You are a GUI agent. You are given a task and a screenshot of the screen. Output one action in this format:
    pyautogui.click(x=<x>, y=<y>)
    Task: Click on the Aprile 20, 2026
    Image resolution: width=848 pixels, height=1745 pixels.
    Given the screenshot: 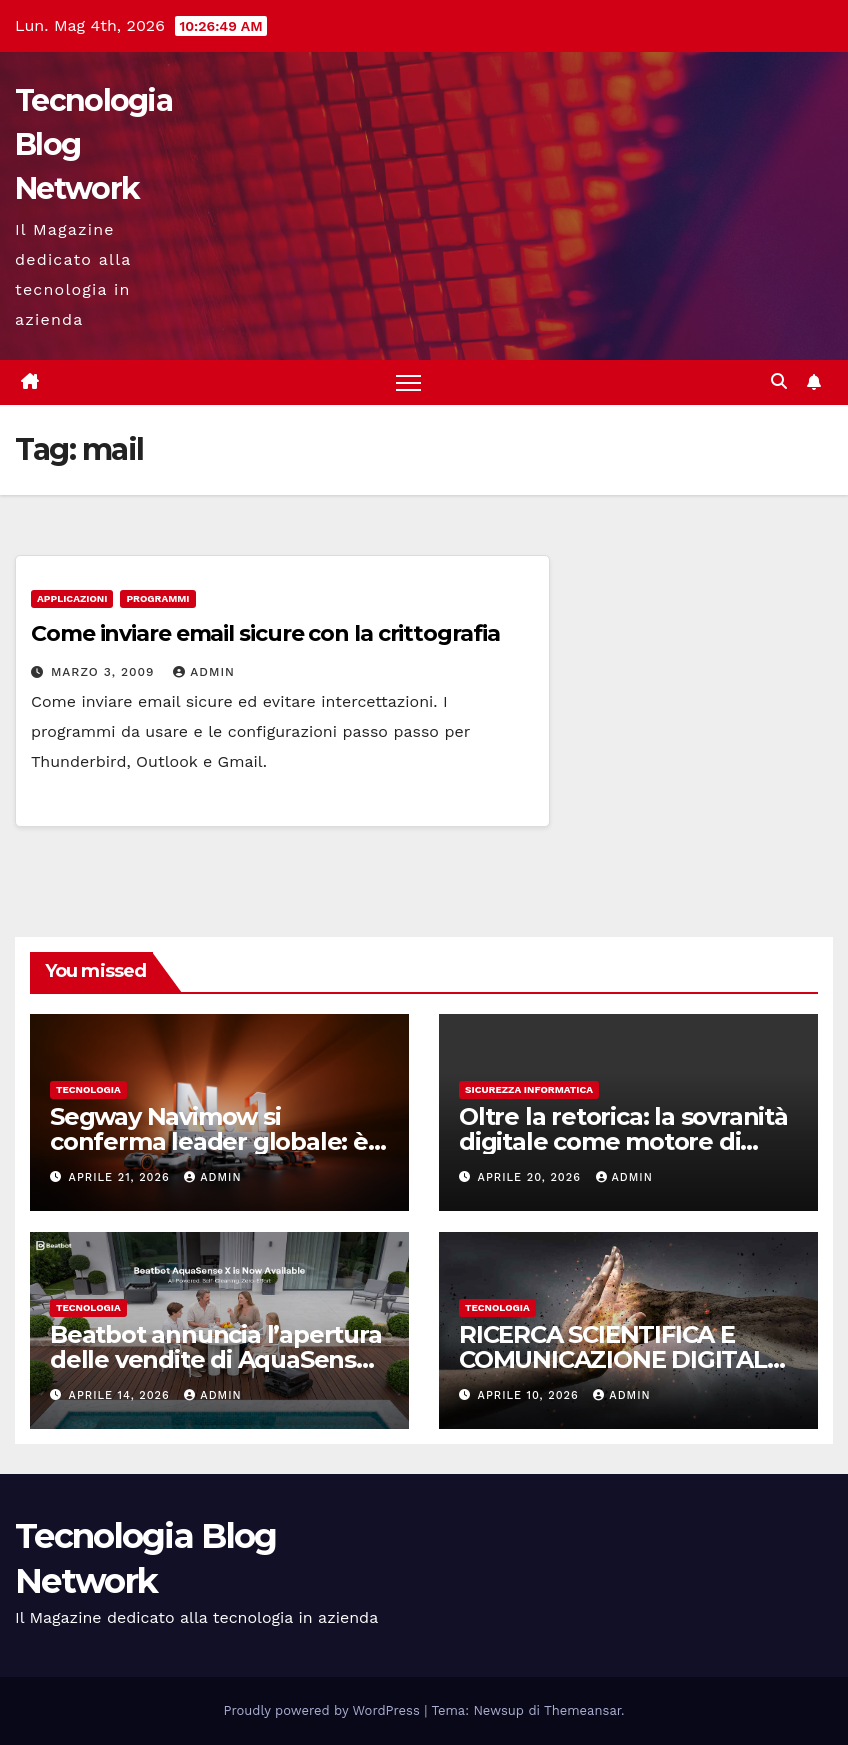 What is the action you would take?
    pyautogui.click(x=532, y=1177)
    